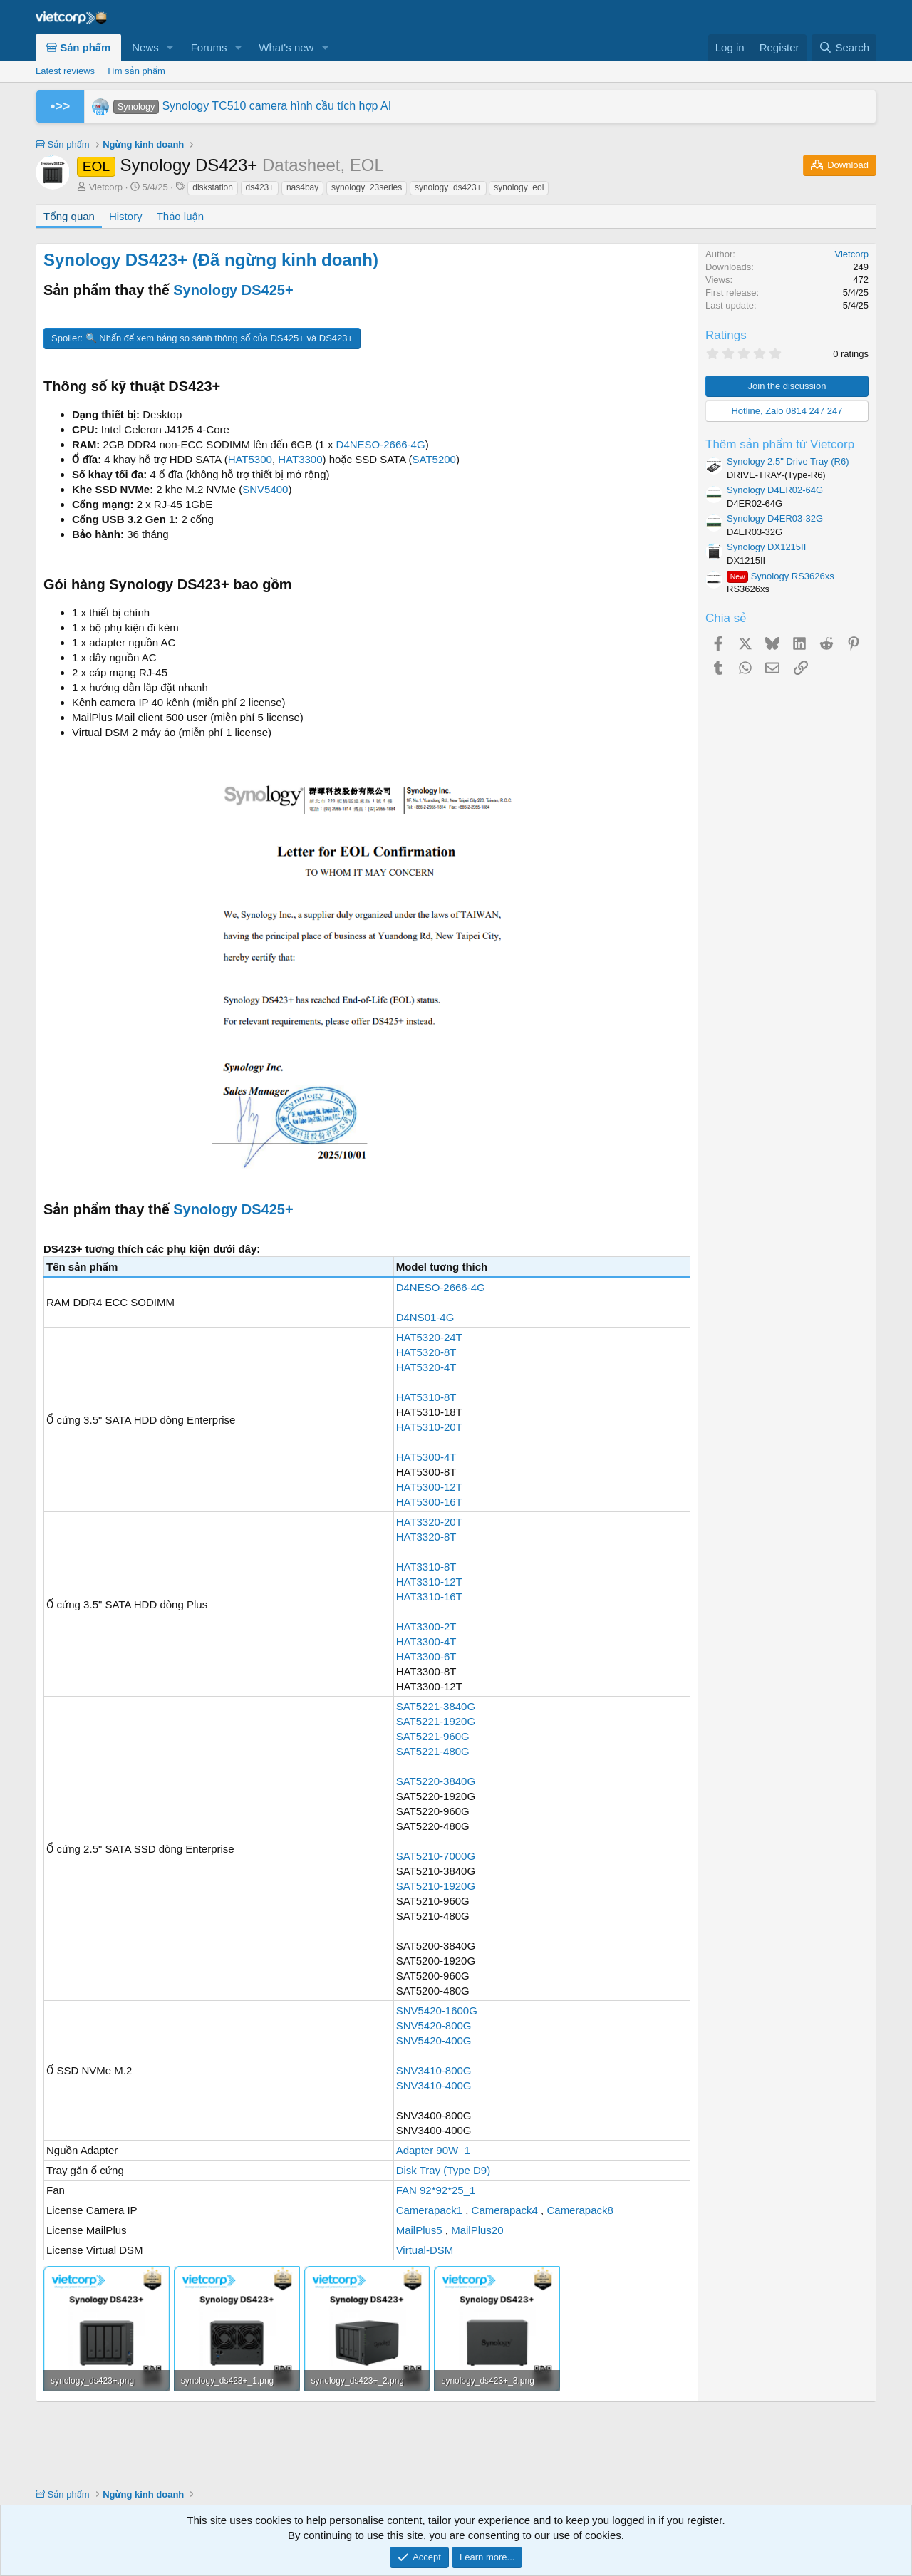 The width and height of the screenshot is (912, 2576). I want to click on Synology 2.5" Drive Tray (R6), so click(788, 461).